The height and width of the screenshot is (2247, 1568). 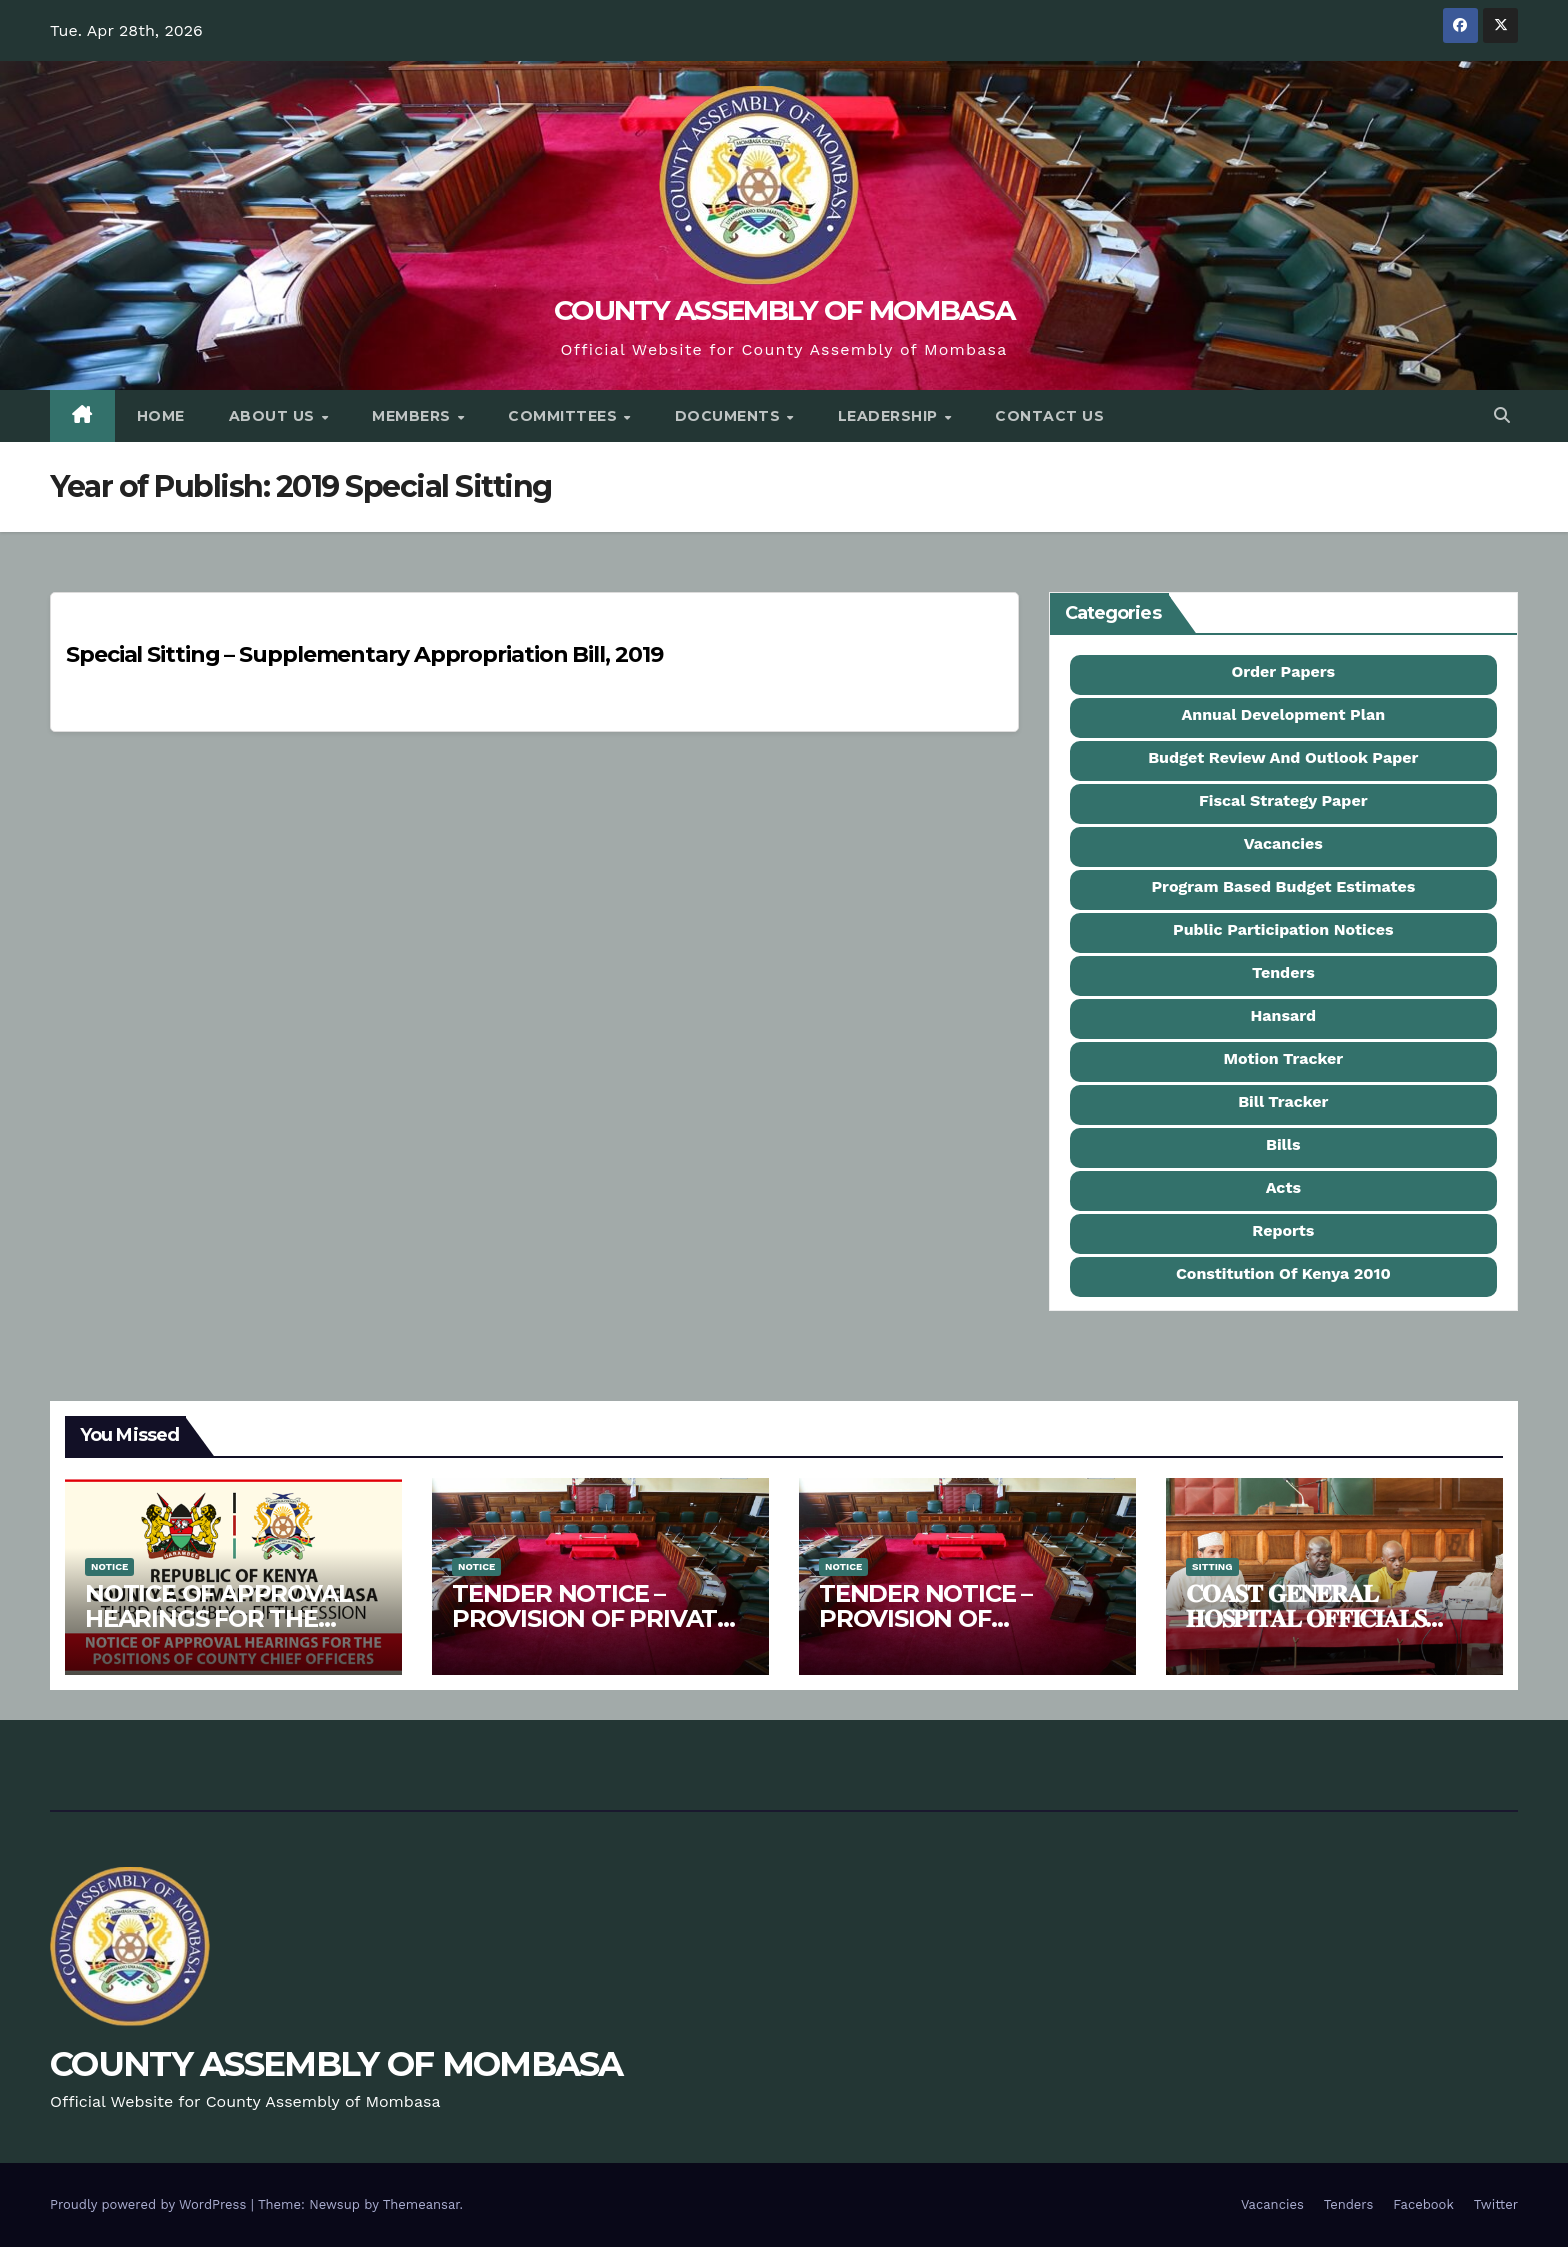 I want to click on Committees, so click(x=565, y=416).